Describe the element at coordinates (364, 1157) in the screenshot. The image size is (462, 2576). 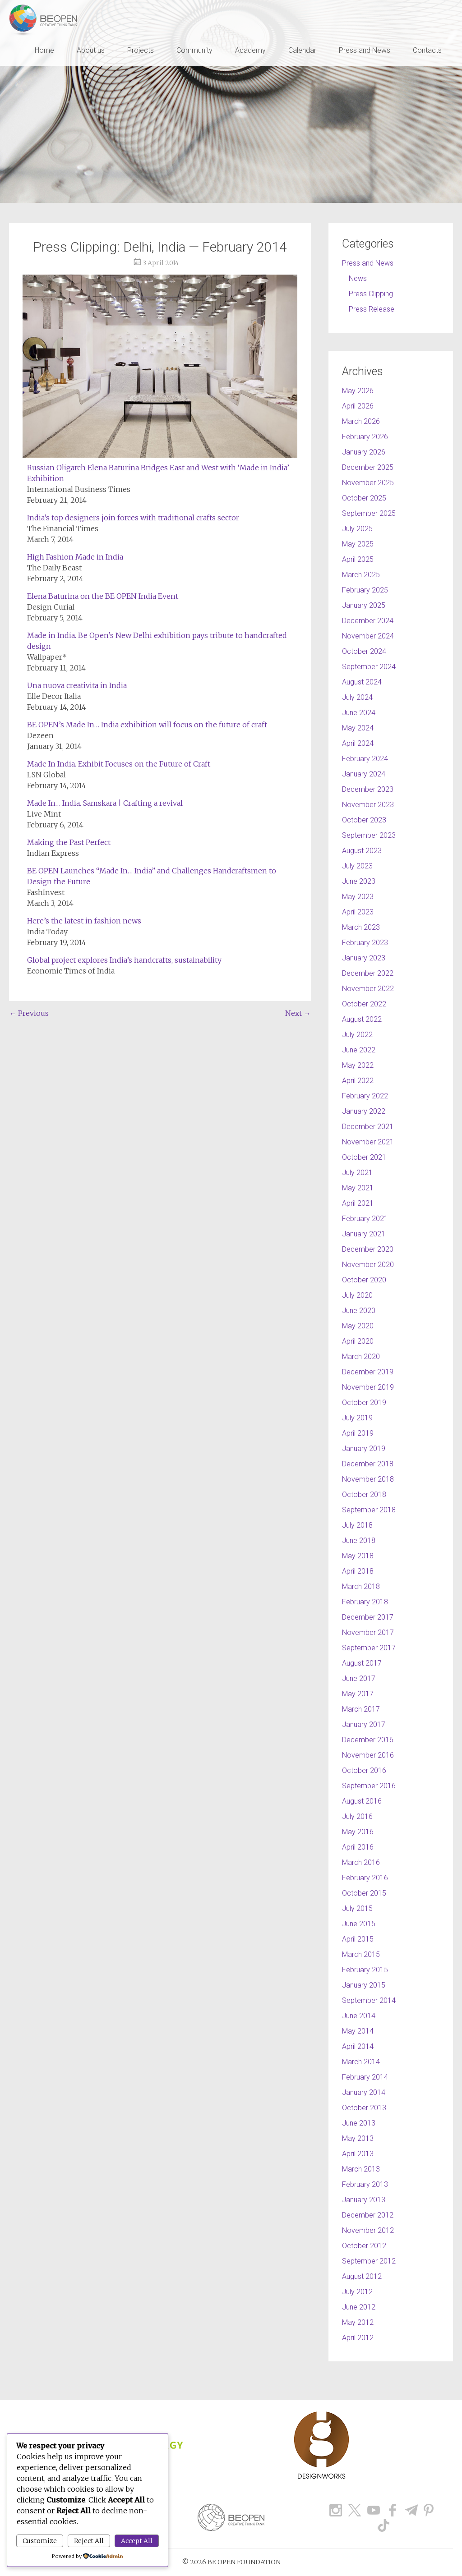
I see `October 2021` at that location.